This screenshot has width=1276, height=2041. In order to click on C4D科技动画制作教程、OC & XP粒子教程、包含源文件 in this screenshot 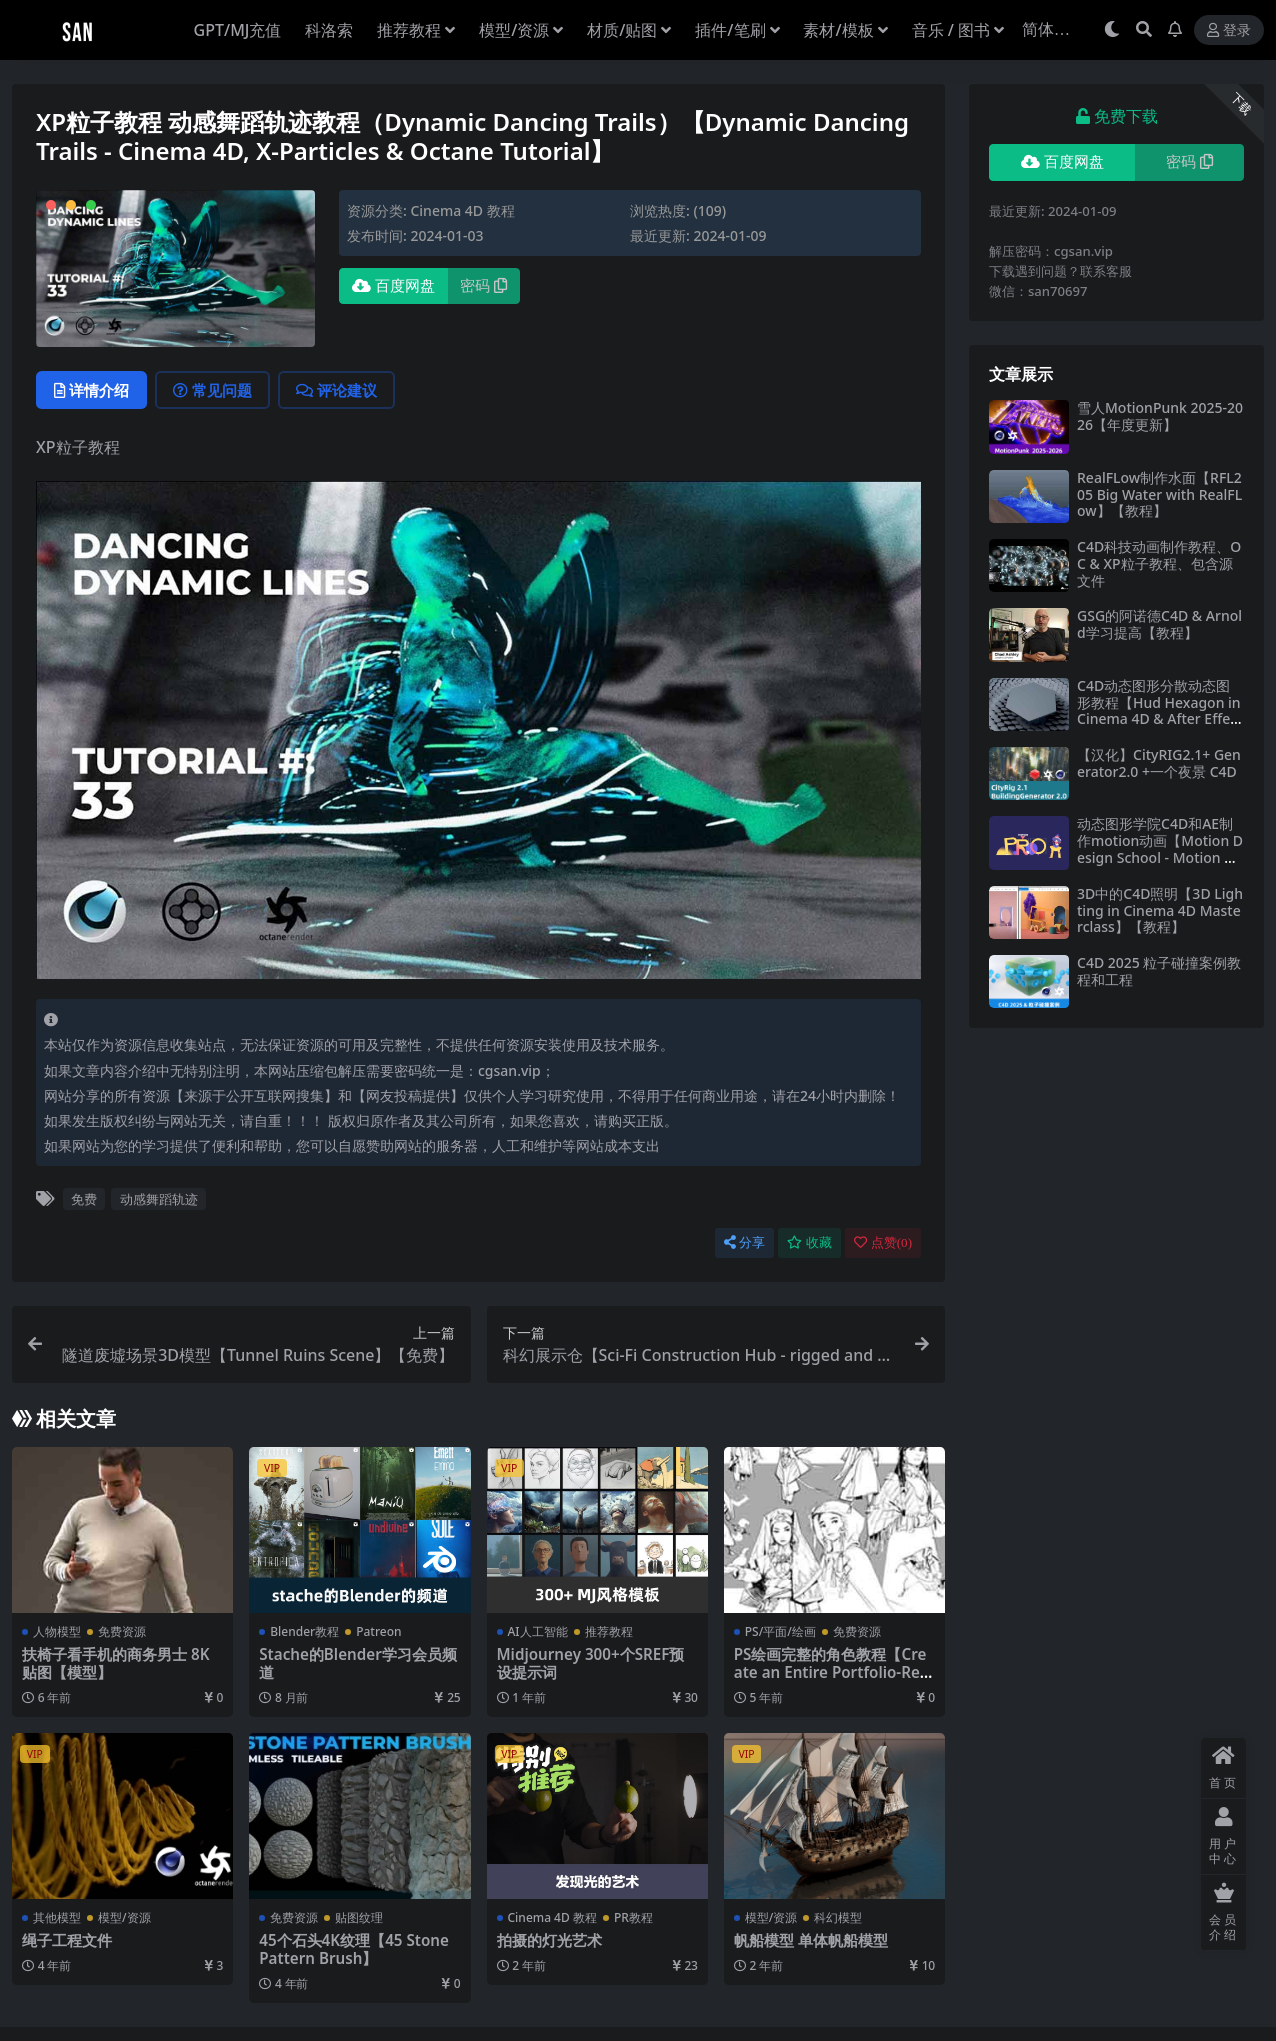, I will do `click(1159, 563)`.